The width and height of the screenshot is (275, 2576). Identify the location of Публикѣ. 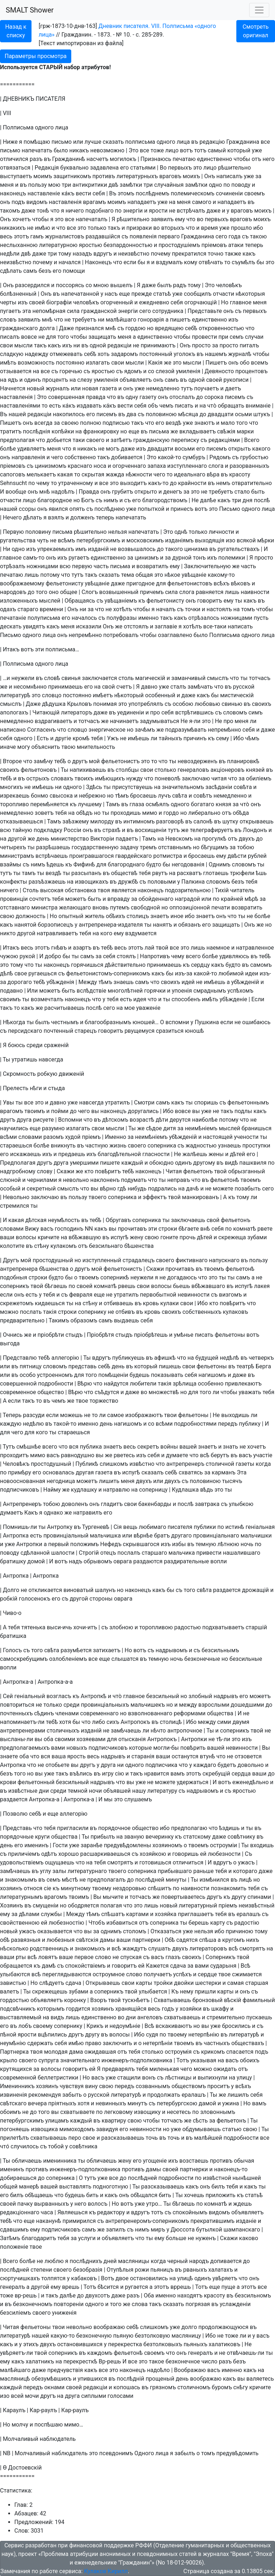
(87, 1463).